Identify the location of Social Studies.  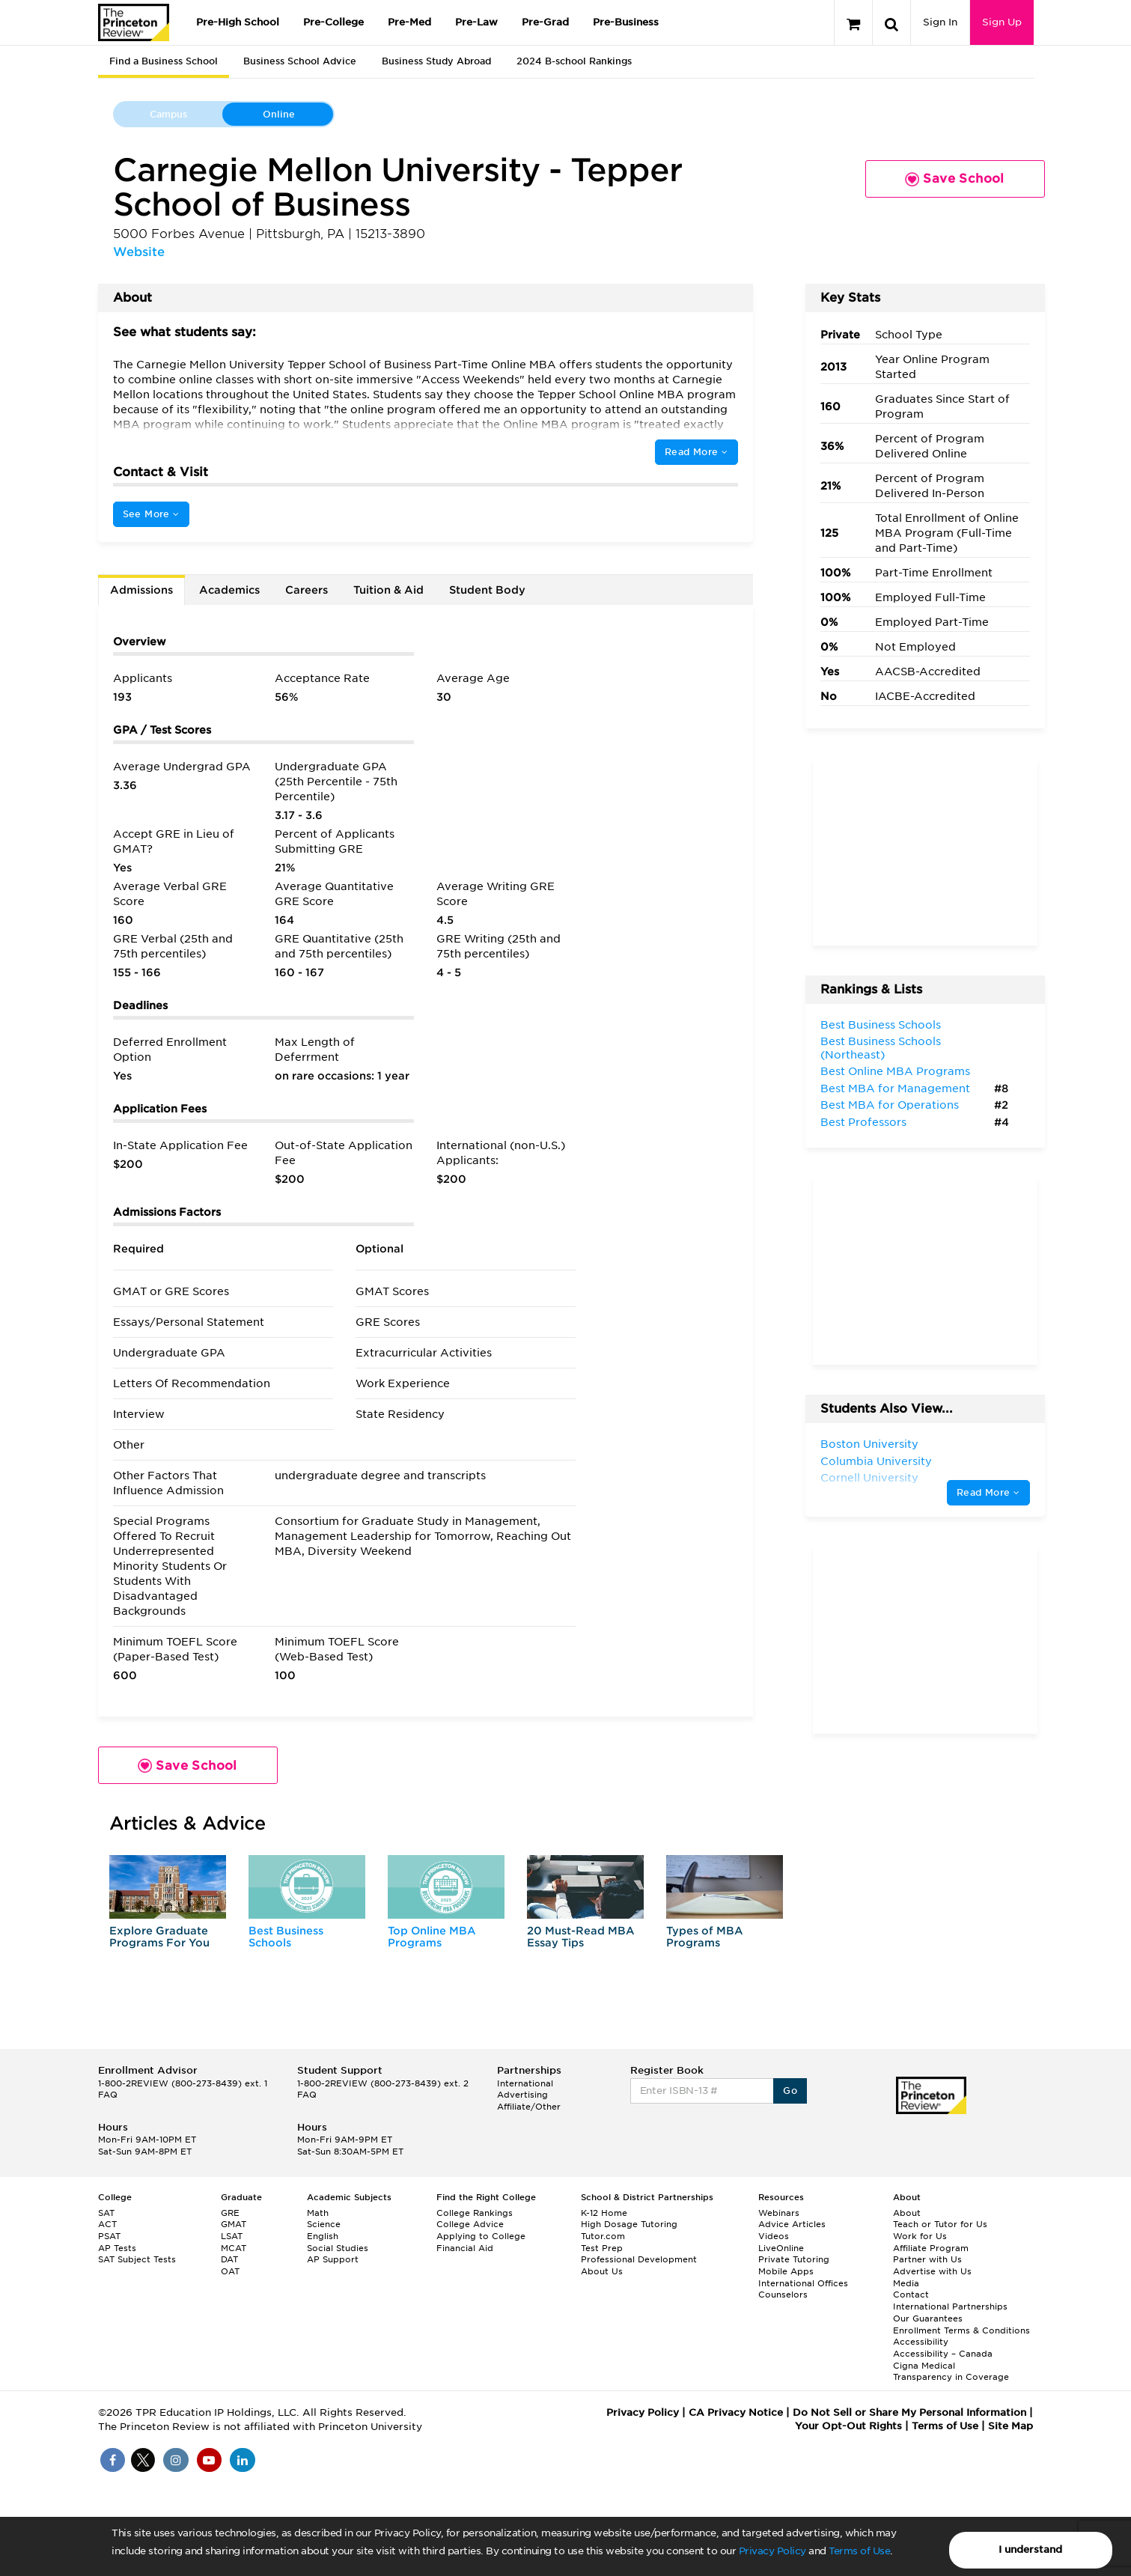
(337, 2248).